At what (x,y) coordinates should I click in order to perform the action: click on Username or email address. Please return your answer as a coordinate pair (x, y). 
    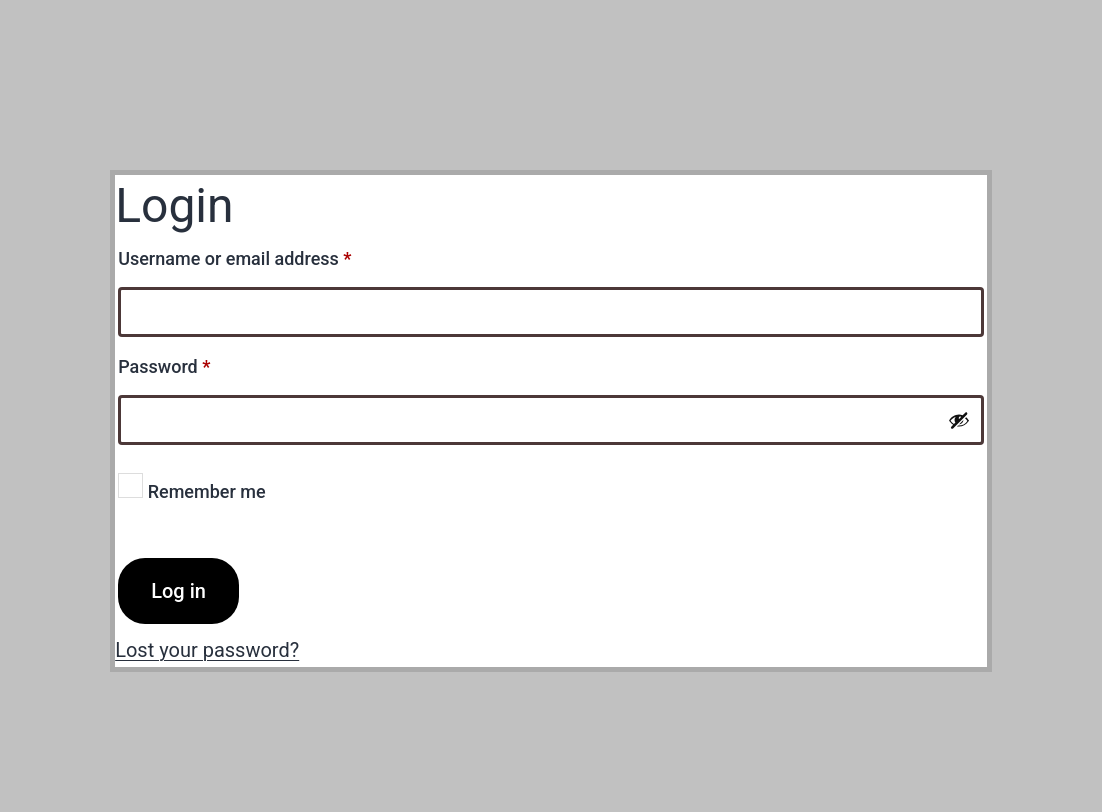
    Looking at the image, I should click on (270, 255).